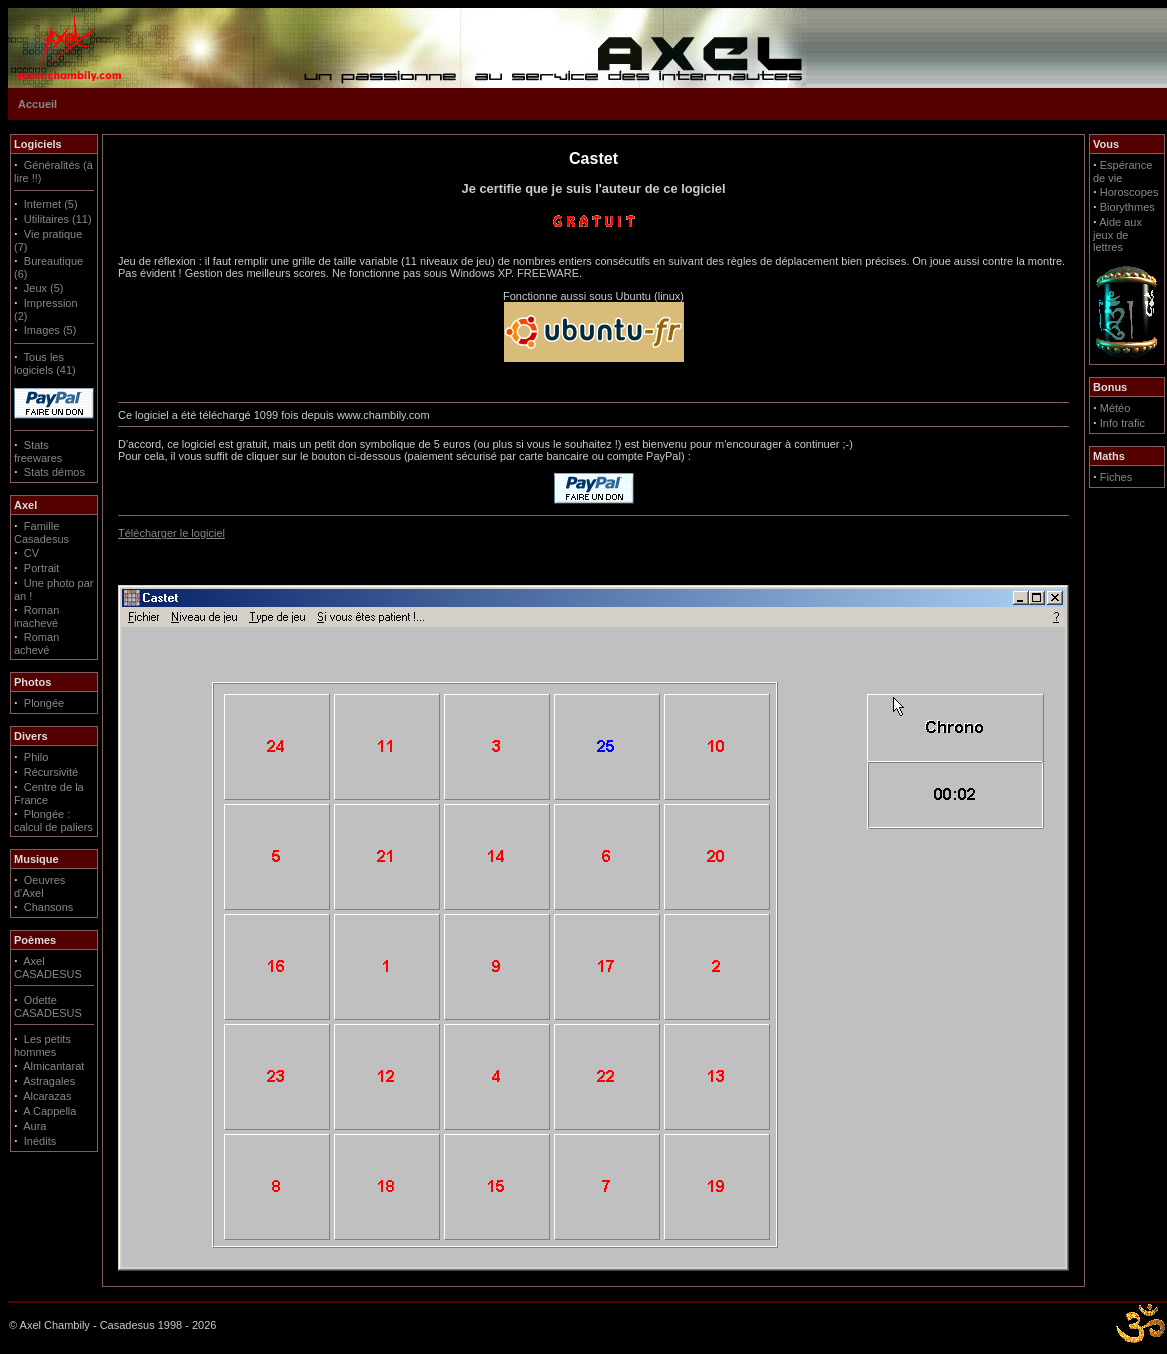 The height and width of the screenshot is (1354, 1167). What do you see at coordinates (41, 532) in the screenshot?
I see `Famille Casadesus` at bounding box center [41, 532].